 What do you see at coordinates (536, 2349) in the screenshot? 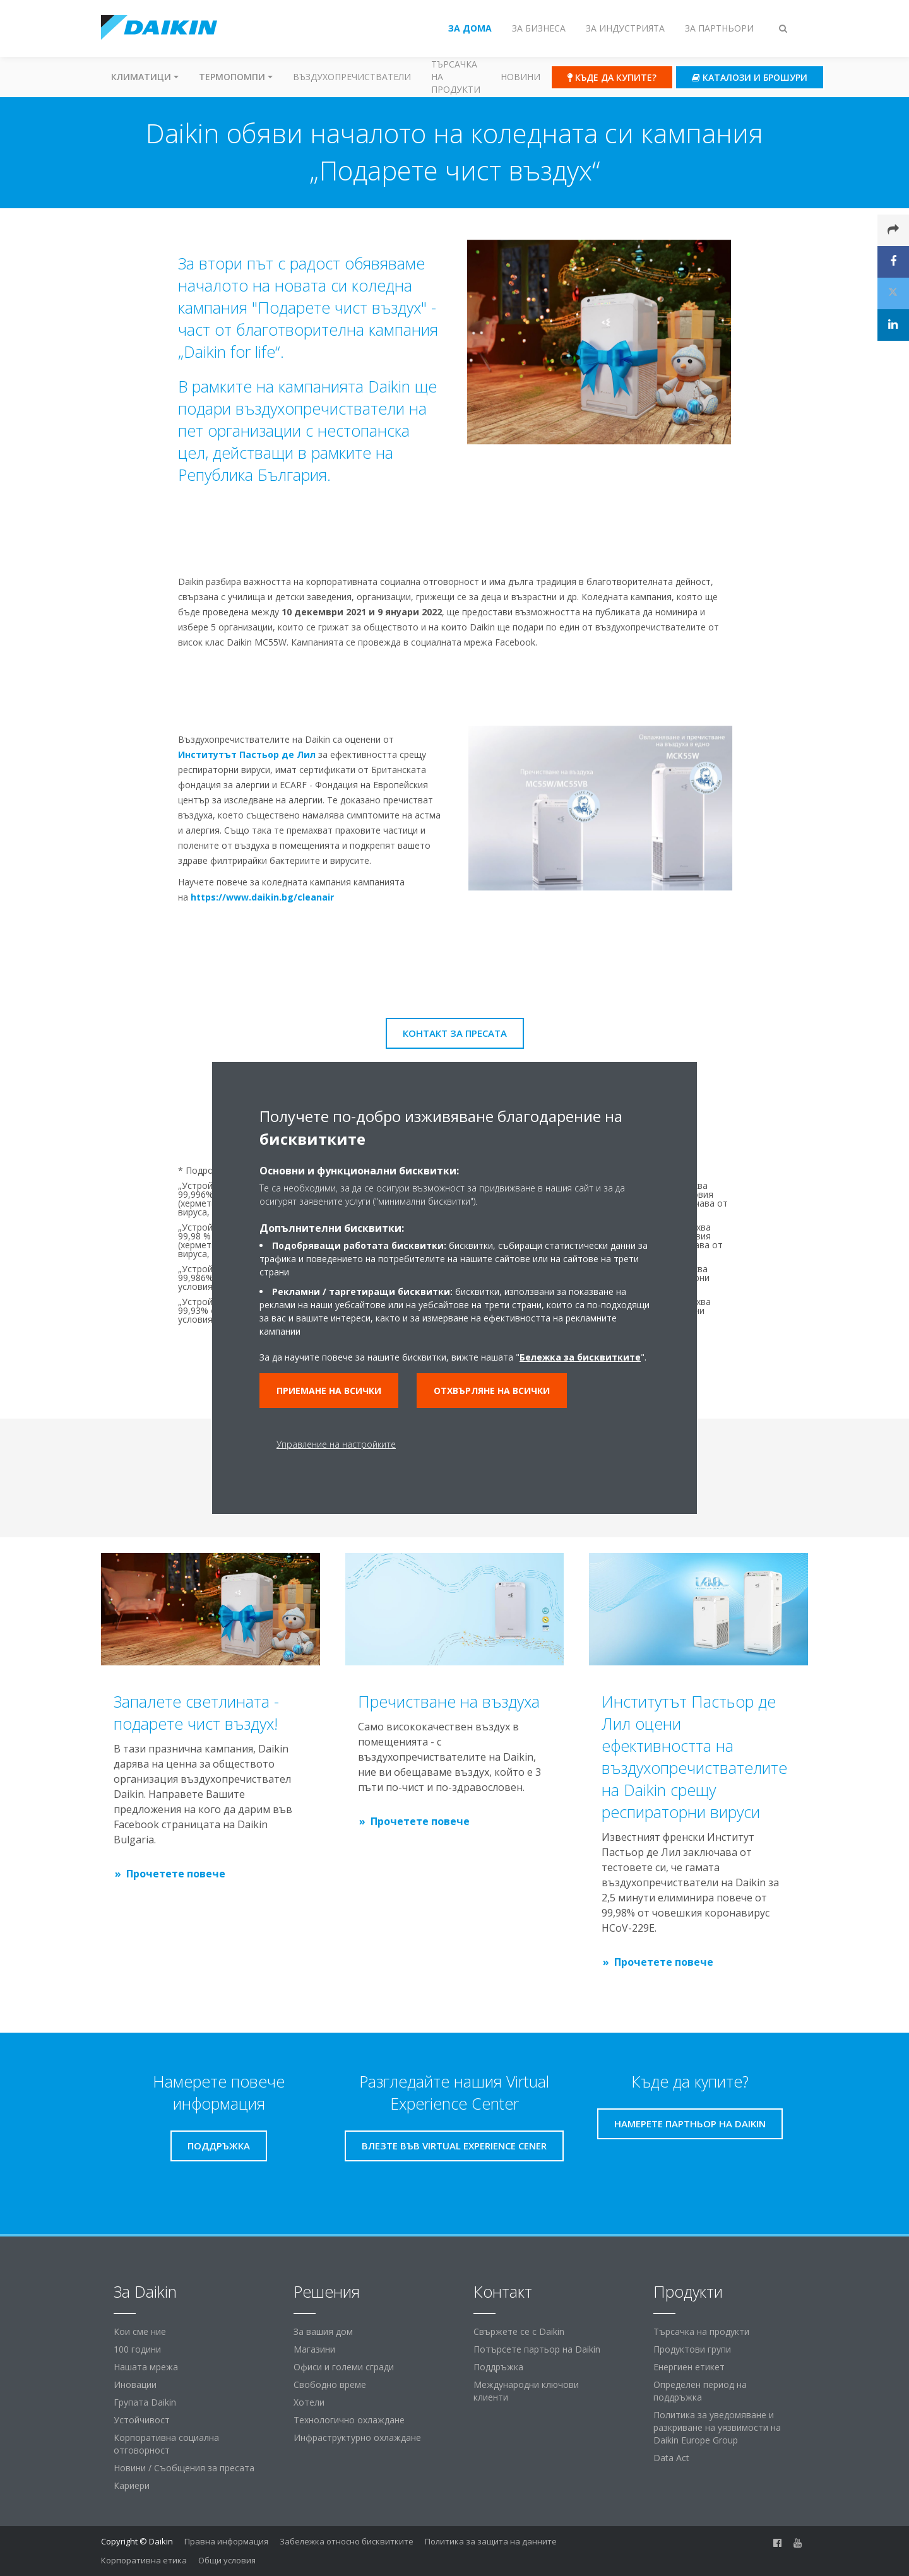
I see `Потърсете партьор на Daikin` at bounding box center [536, 2349].